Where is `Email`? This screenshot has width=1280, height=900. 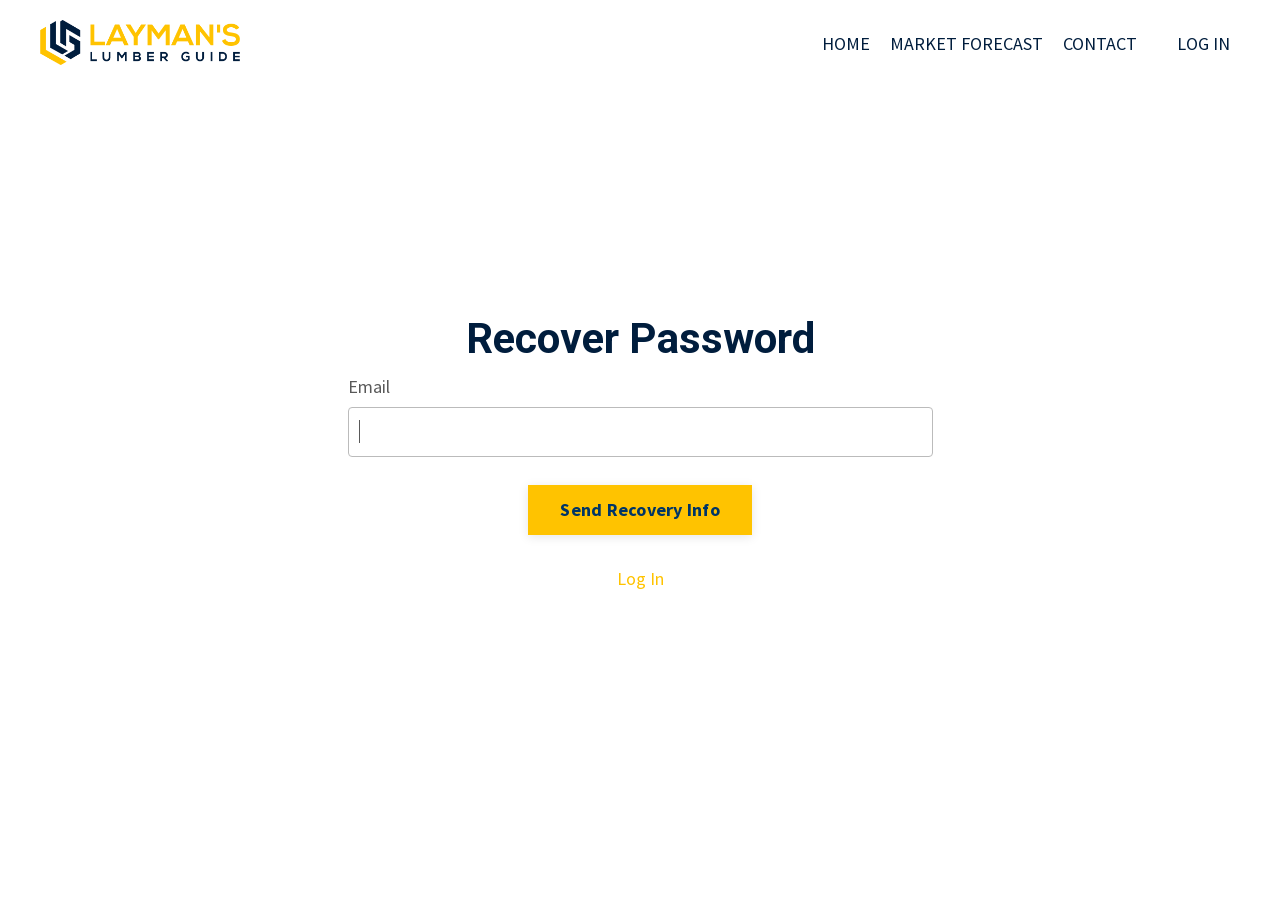
Email is located at coordinates (369, 386).